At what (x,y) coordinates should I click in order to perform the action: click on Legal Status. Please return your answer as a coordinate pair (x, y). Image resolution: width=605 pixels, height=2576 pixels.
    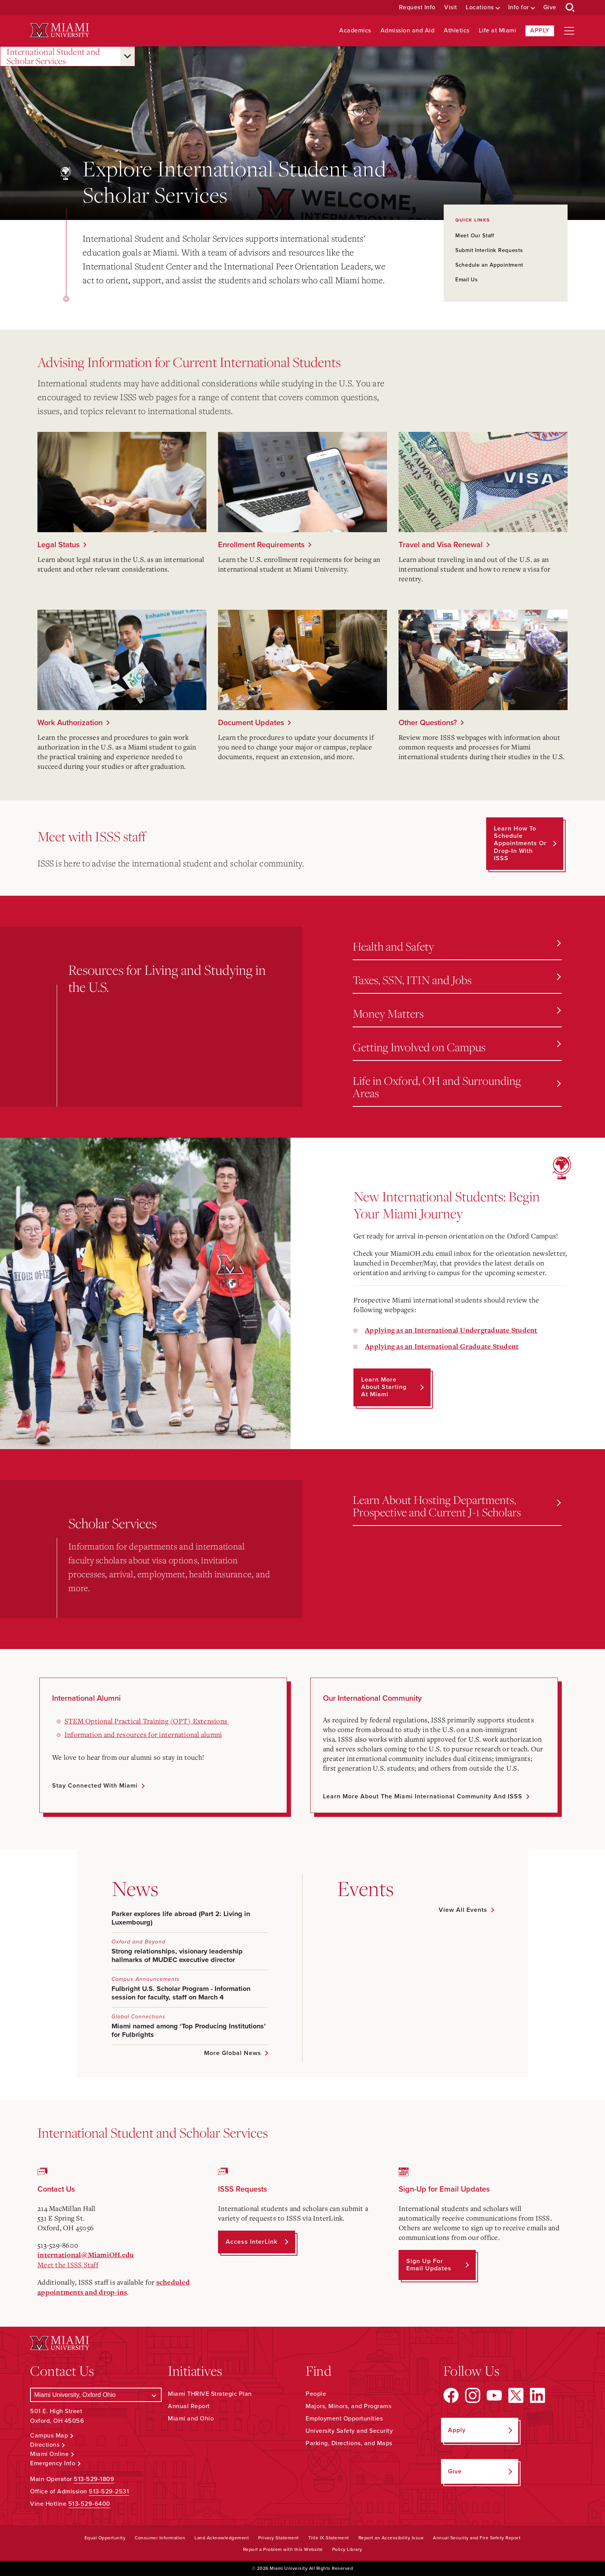
    Looking at the image, I should click on (58, 545).